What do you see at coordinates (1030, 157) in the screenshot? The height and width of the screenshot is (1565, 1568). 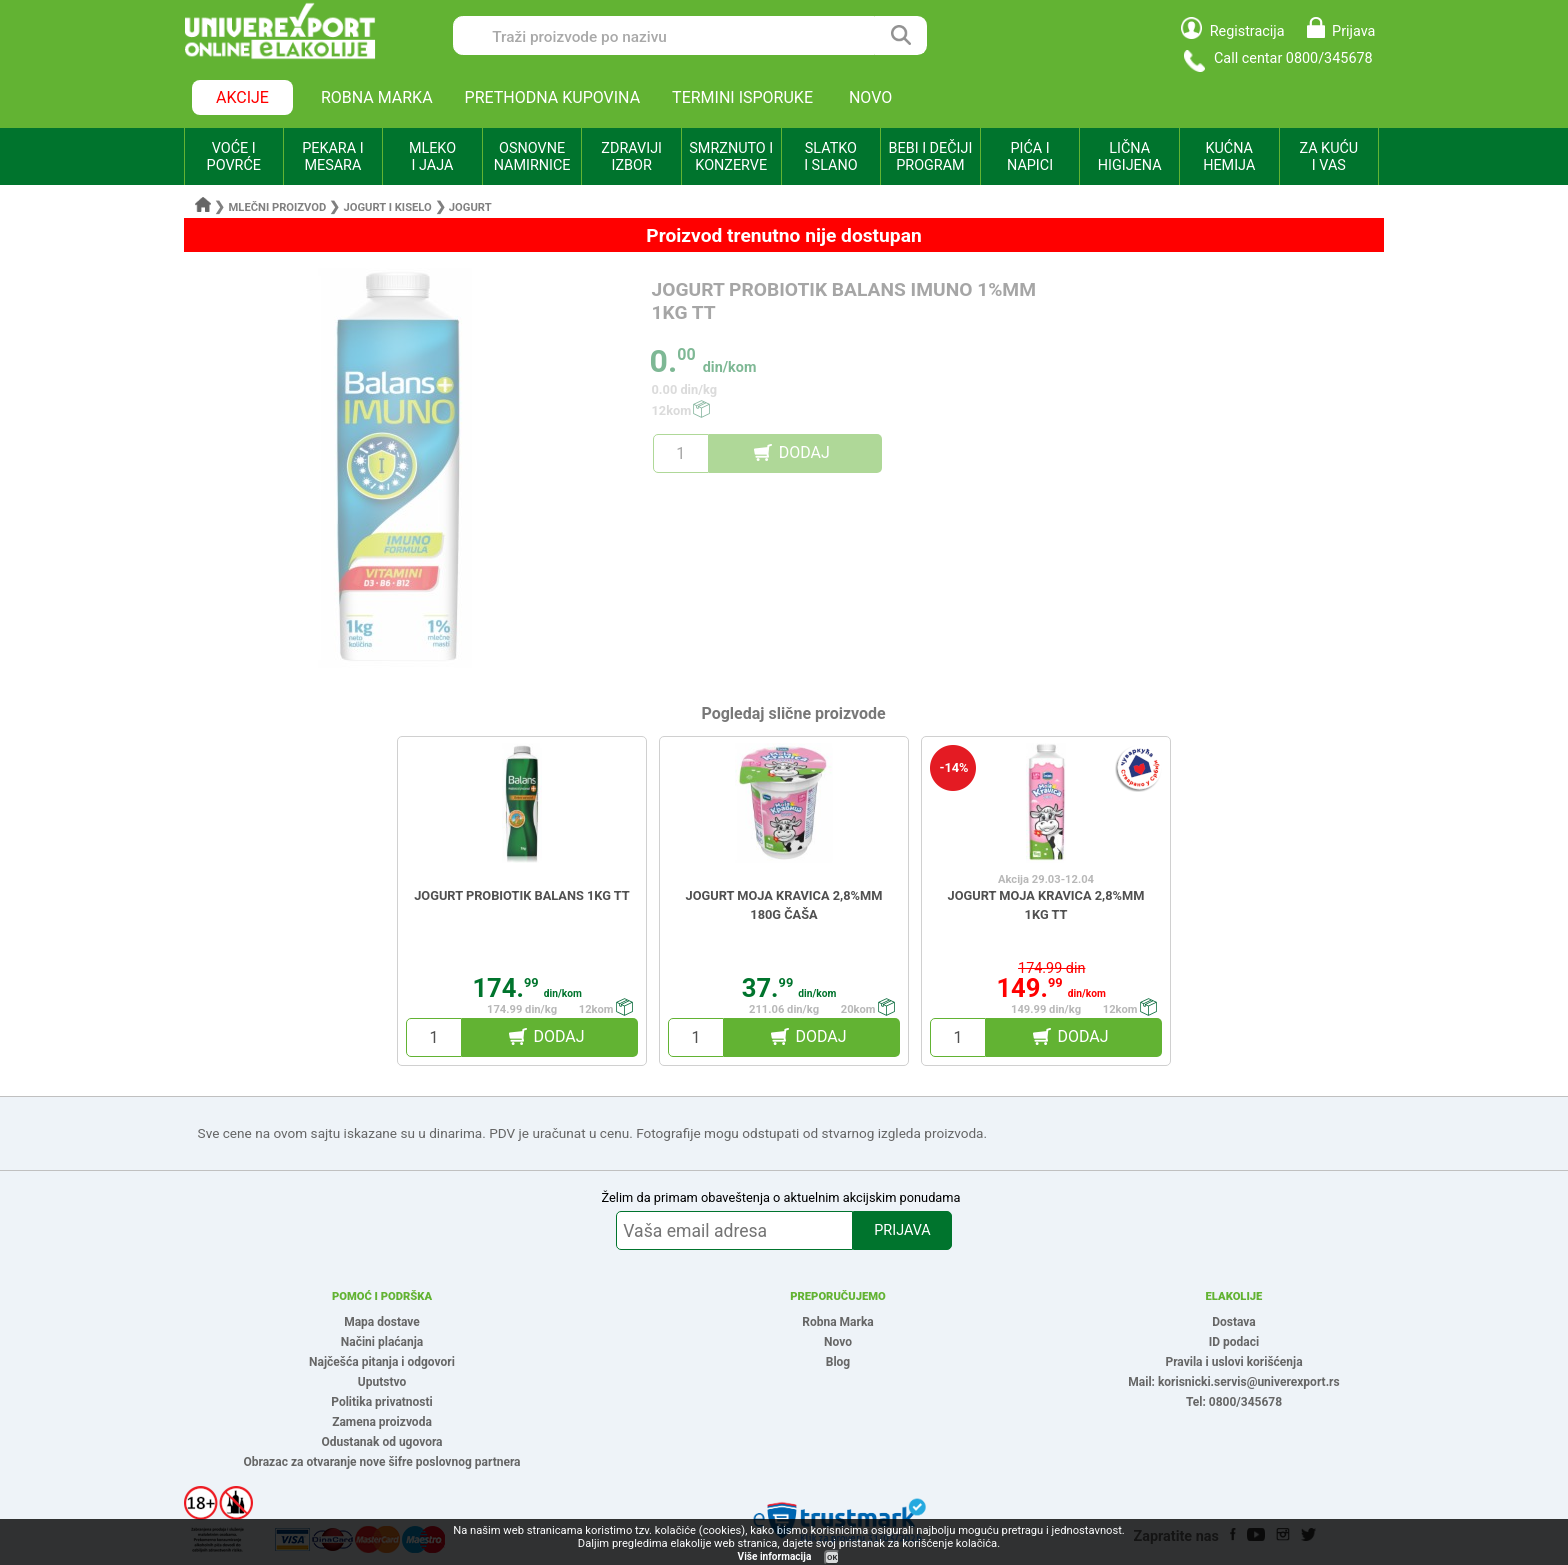 I see `PIĆA I NAPICI` at bounding box center [1030, 157].